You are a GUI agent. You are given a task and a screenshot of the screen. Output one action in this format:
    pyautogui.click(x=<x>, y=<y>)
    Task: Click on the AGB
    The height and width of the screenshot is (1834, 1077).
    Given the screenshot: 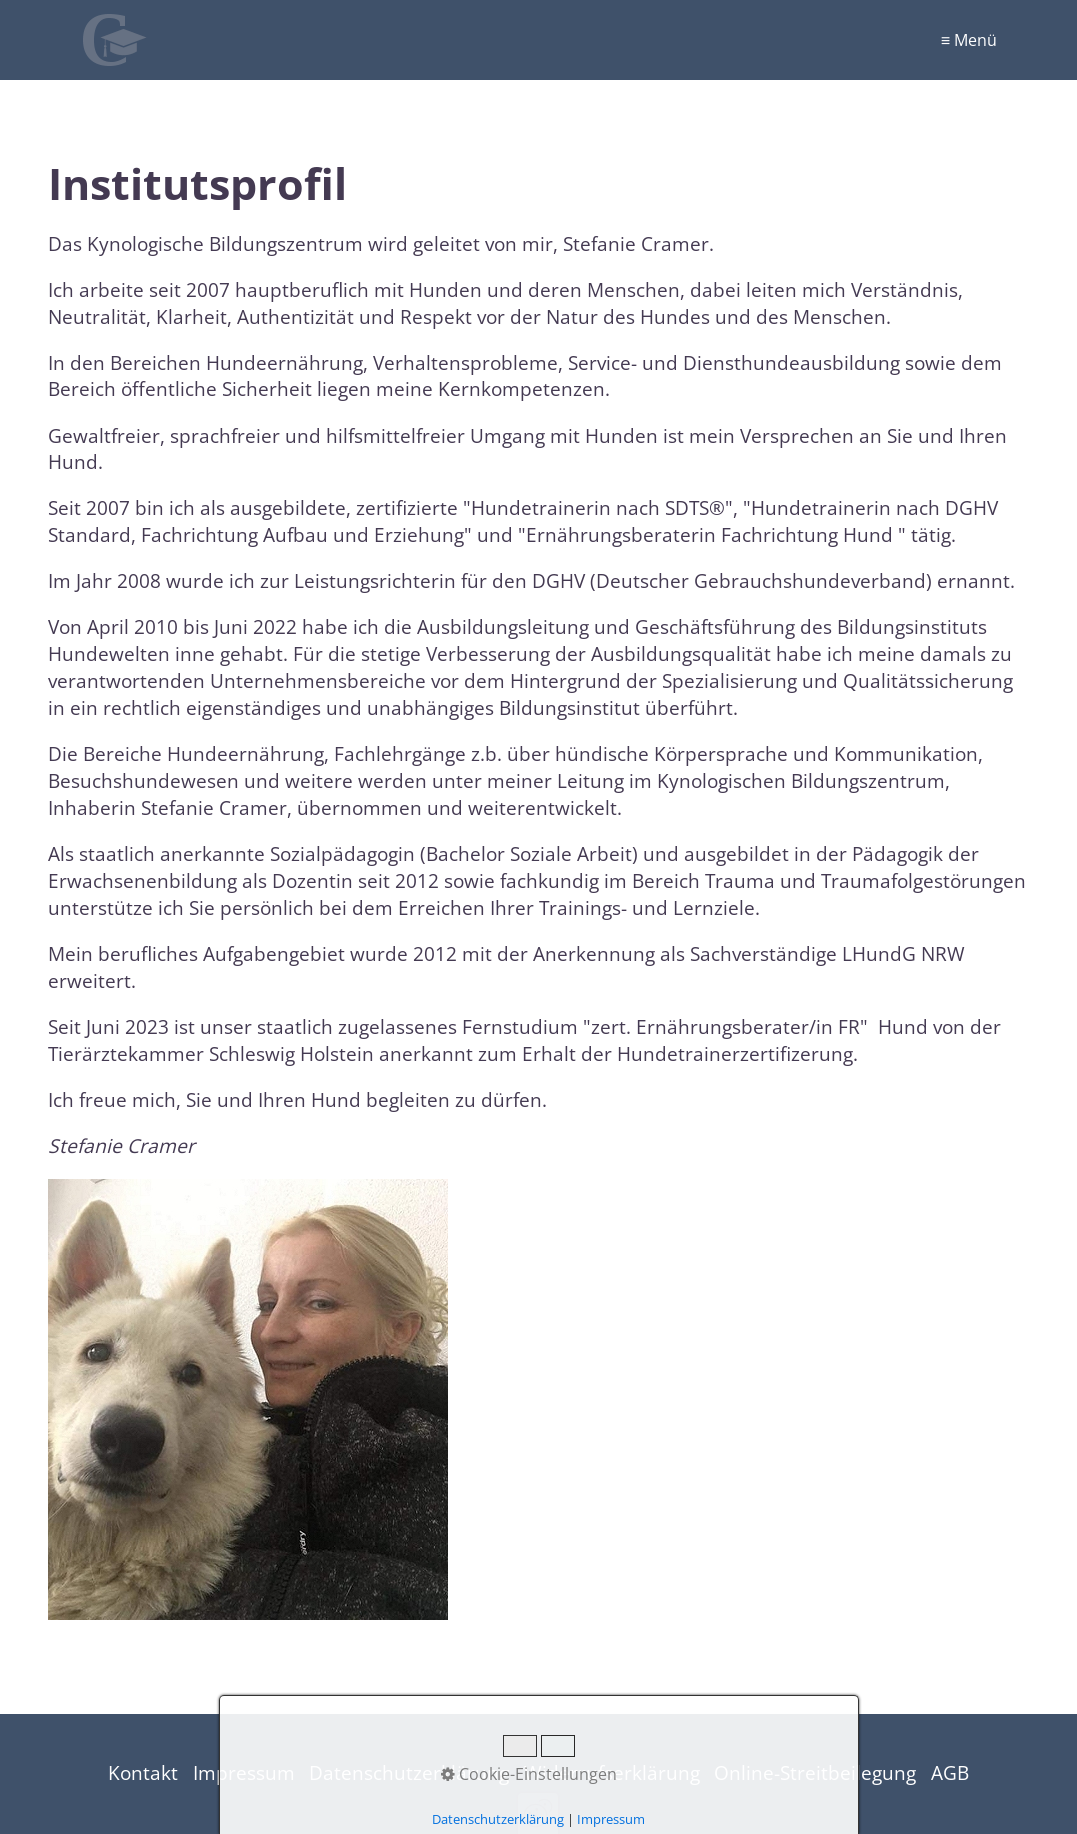 What is the action you would take?
    pyautogui.click(x=950, y=1772)
    